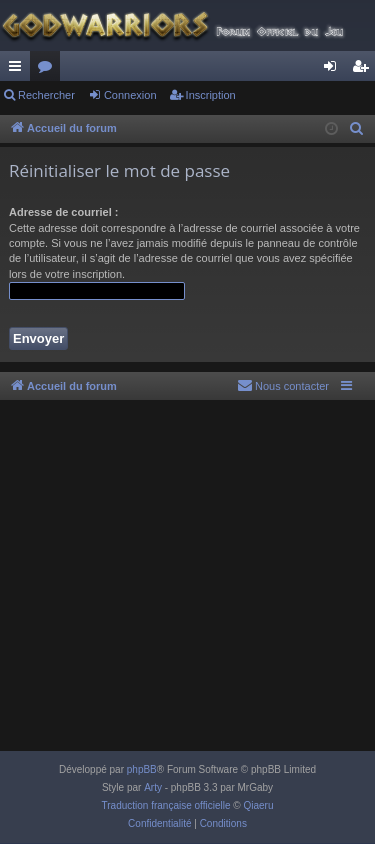 The height and width of the screenshot is (844, 375). I want to click on Qiaeru, so click(258, 805).